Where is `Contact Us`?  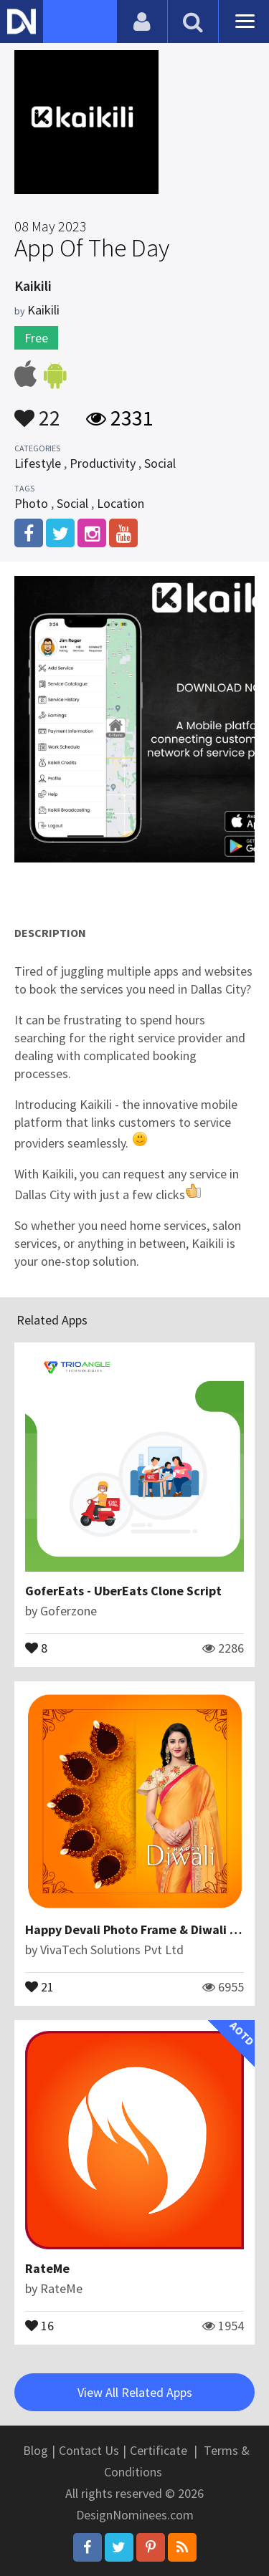 Contact Us is located at coordinates (89, 2450).